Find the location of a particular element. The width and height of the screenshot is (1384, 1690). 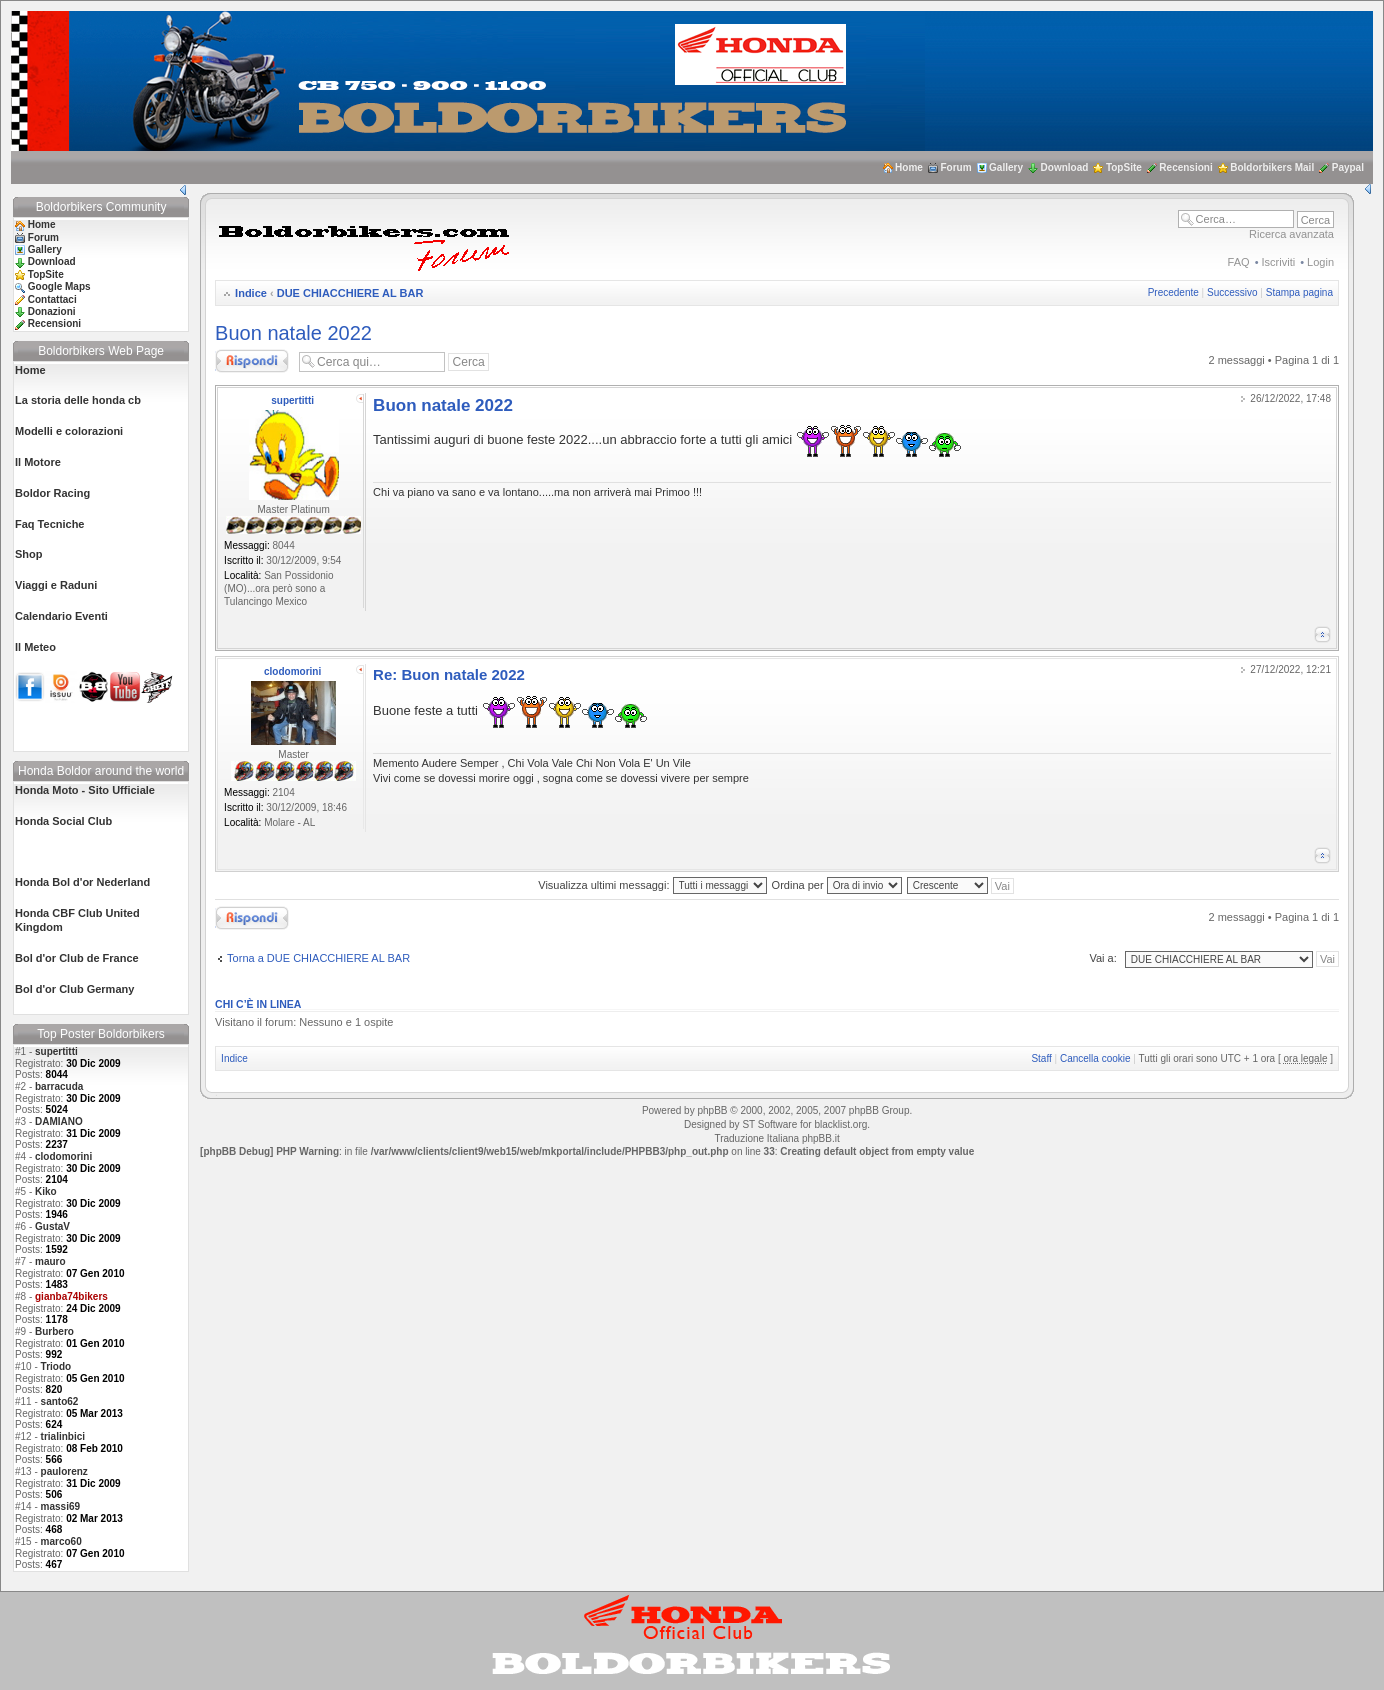

Forum is located at coordinates (955, 167).